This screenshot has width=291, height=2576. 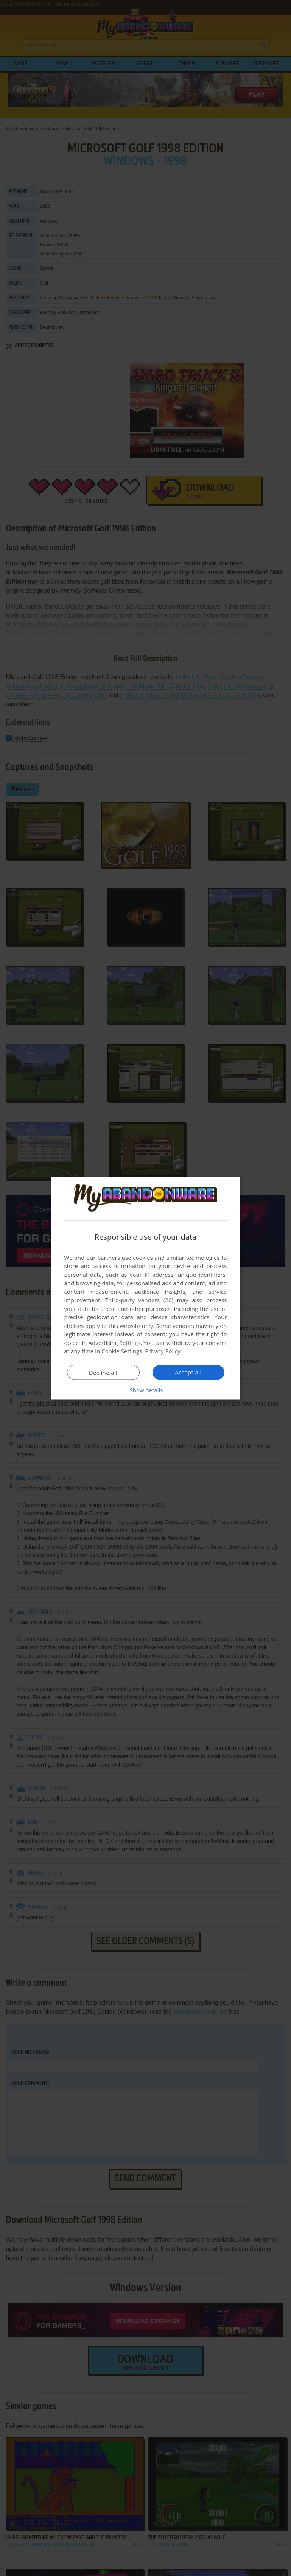 I want to click on Decline all [button], so click(x=103, y=1372).